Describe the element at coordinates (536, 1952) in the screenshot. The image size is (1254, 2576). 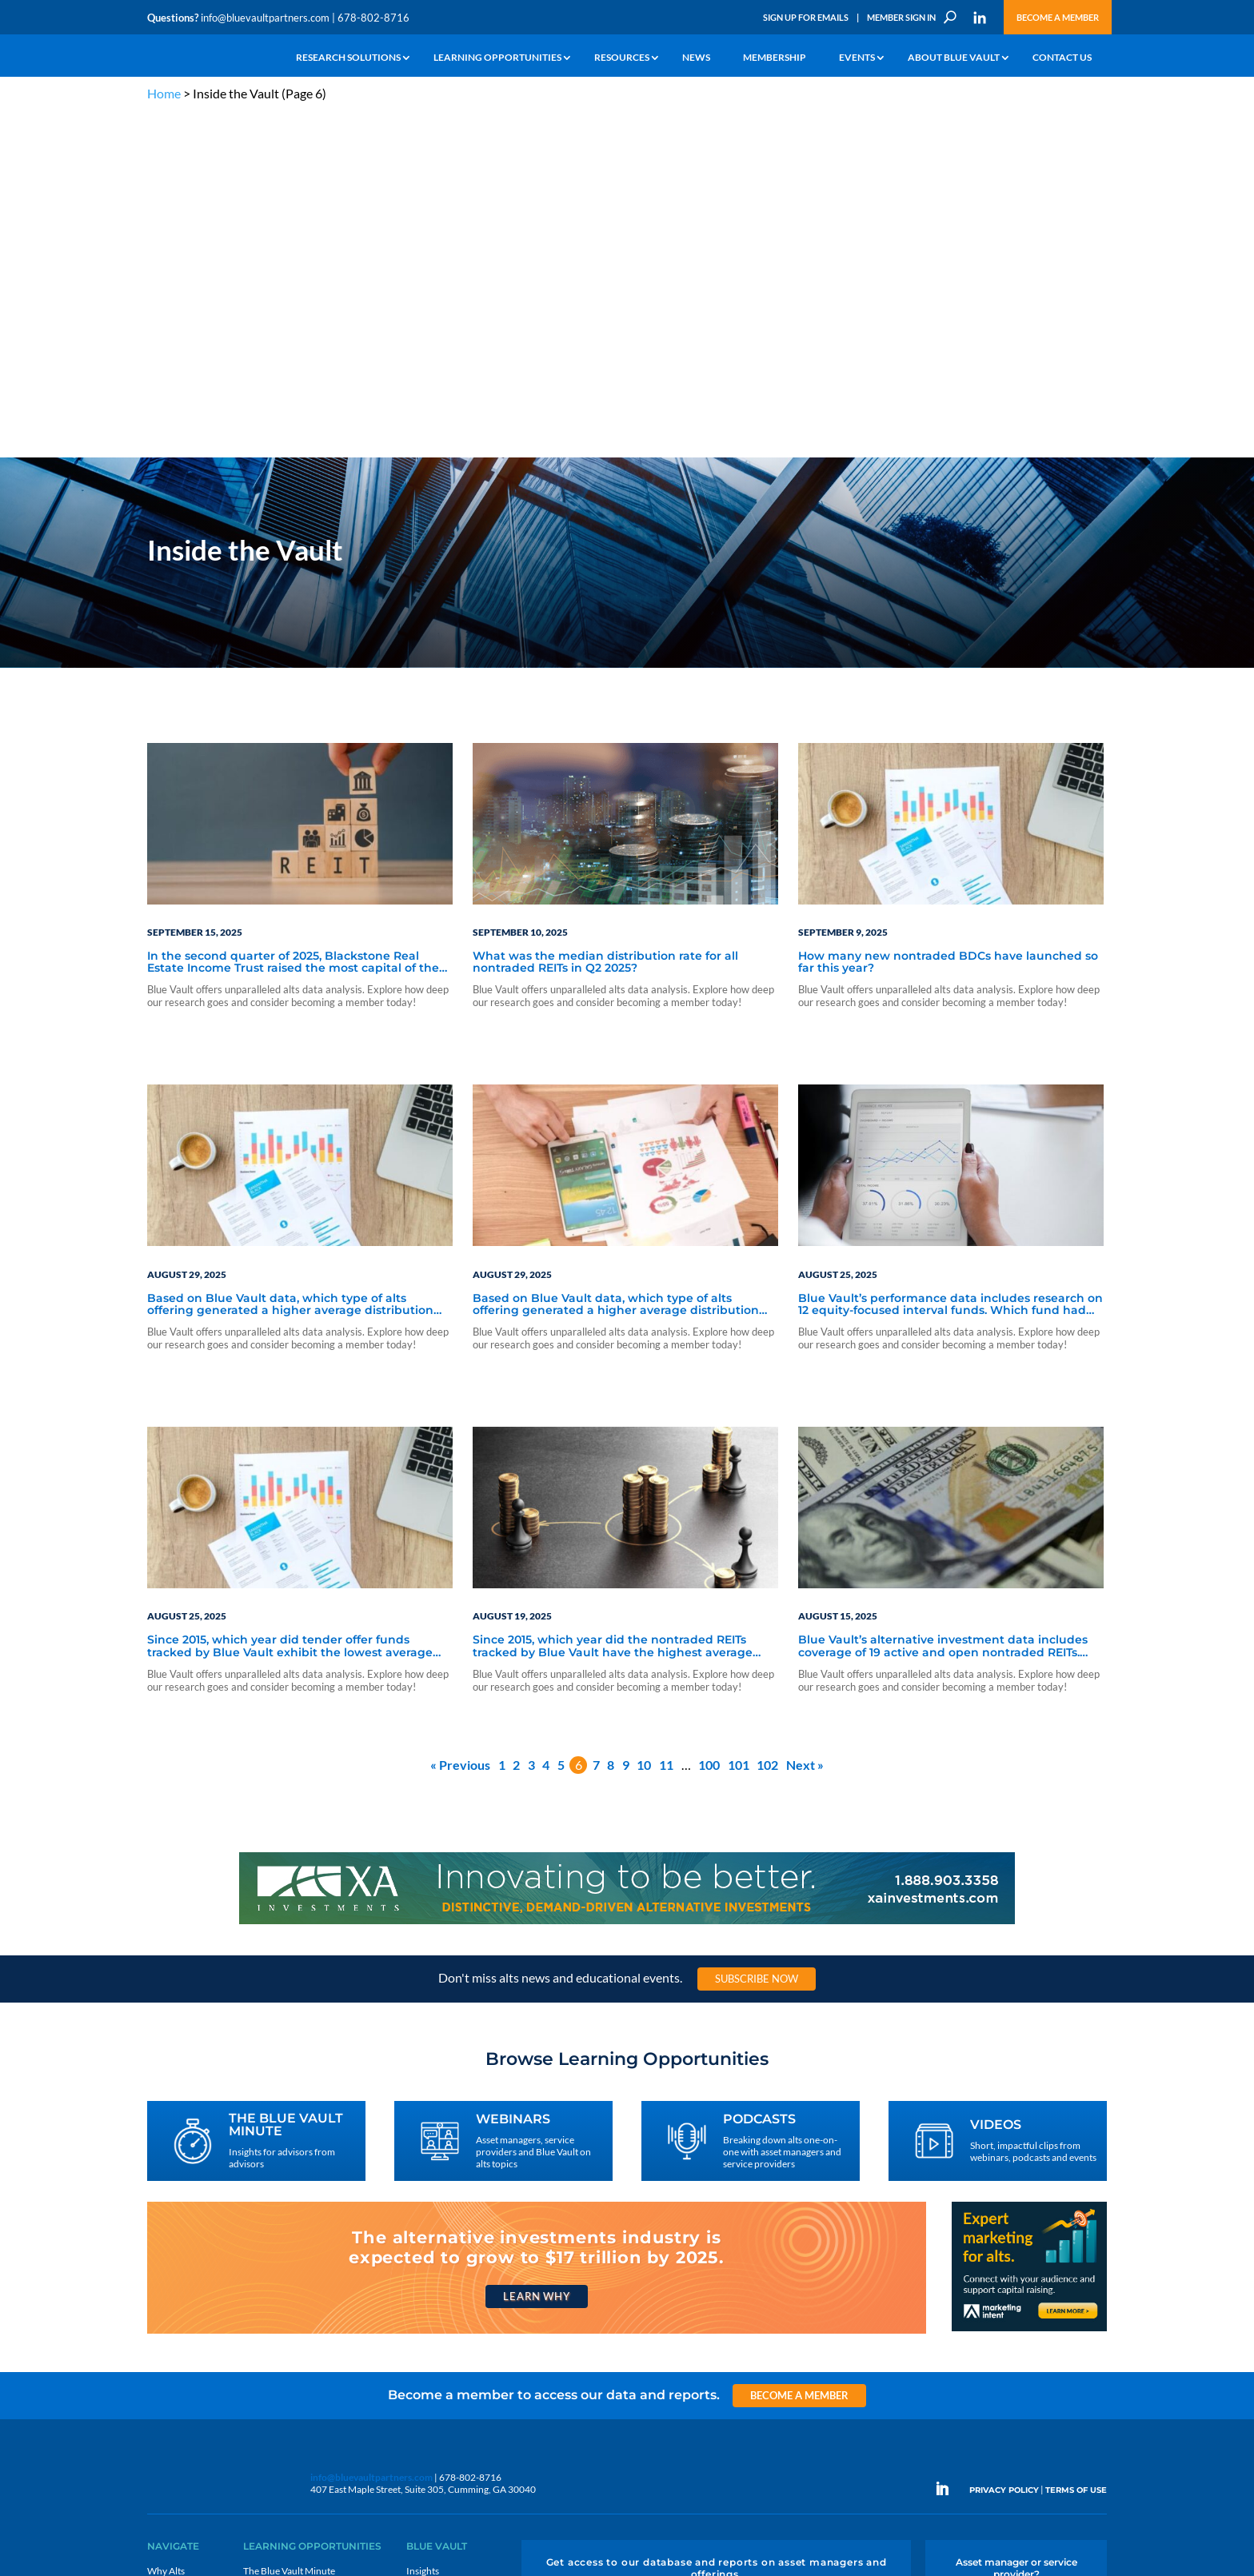
I see `Learn Why` at that location.